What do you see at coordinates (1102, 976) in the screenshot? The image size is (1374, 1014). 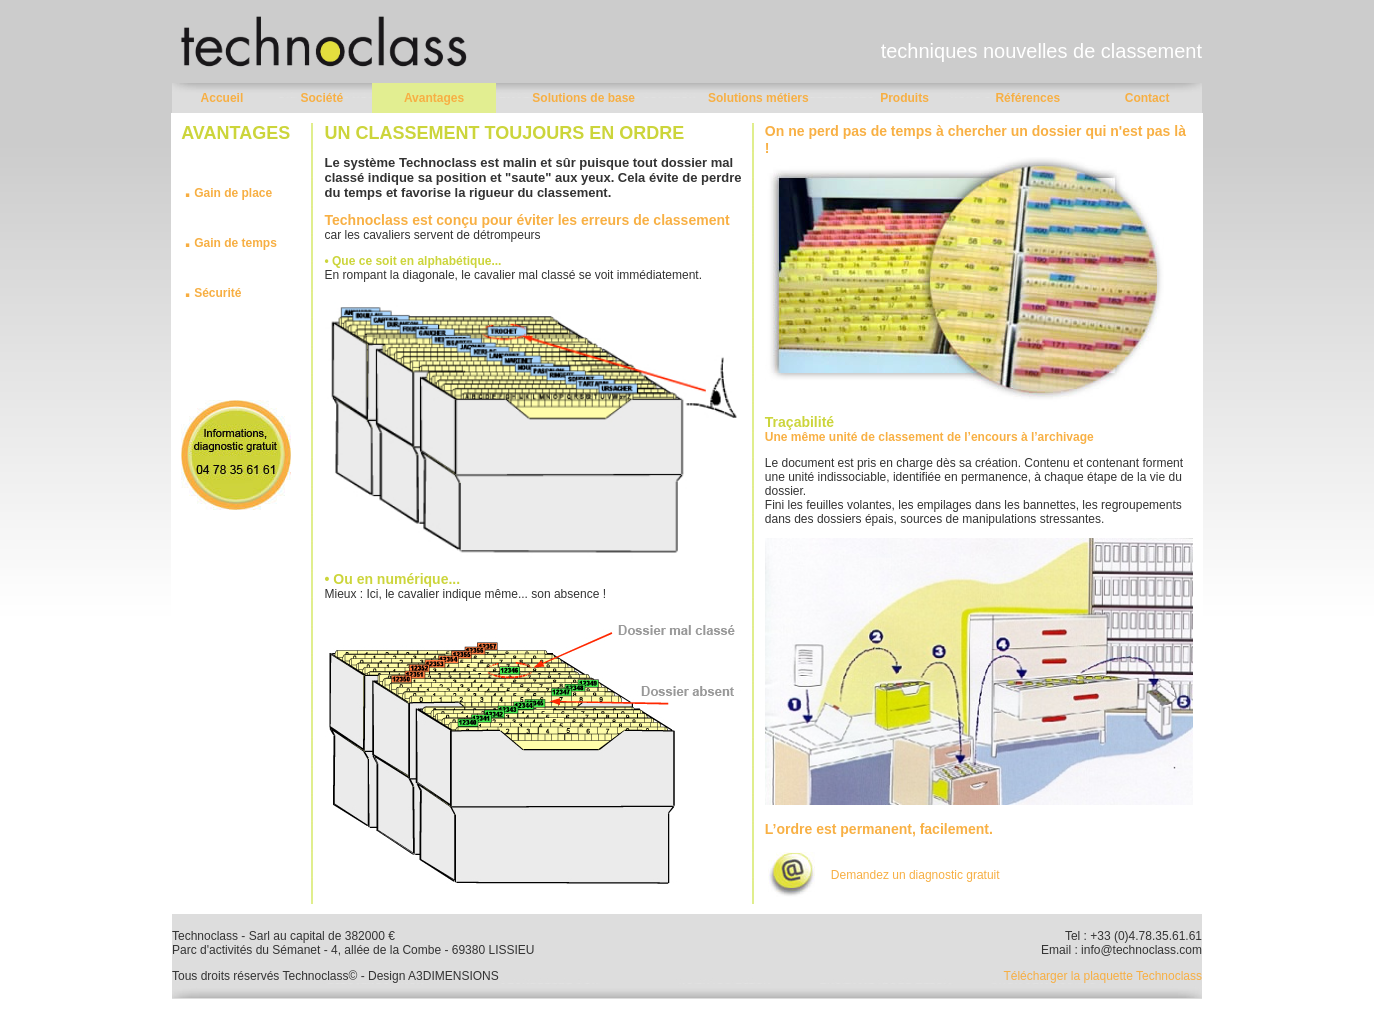 I see `Télécharger la plaquette Technoclass` at bounding box center [1102, 976].